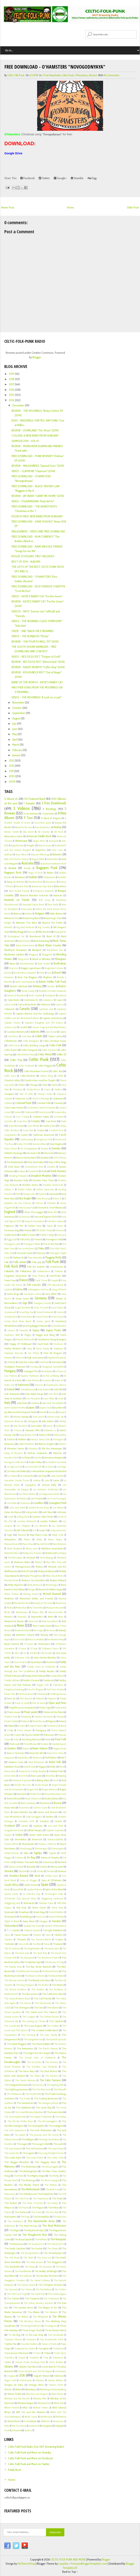 The height and width of the screenshot is (2576, 140). I want to click on Great Big Sea, so click(26, 1312).